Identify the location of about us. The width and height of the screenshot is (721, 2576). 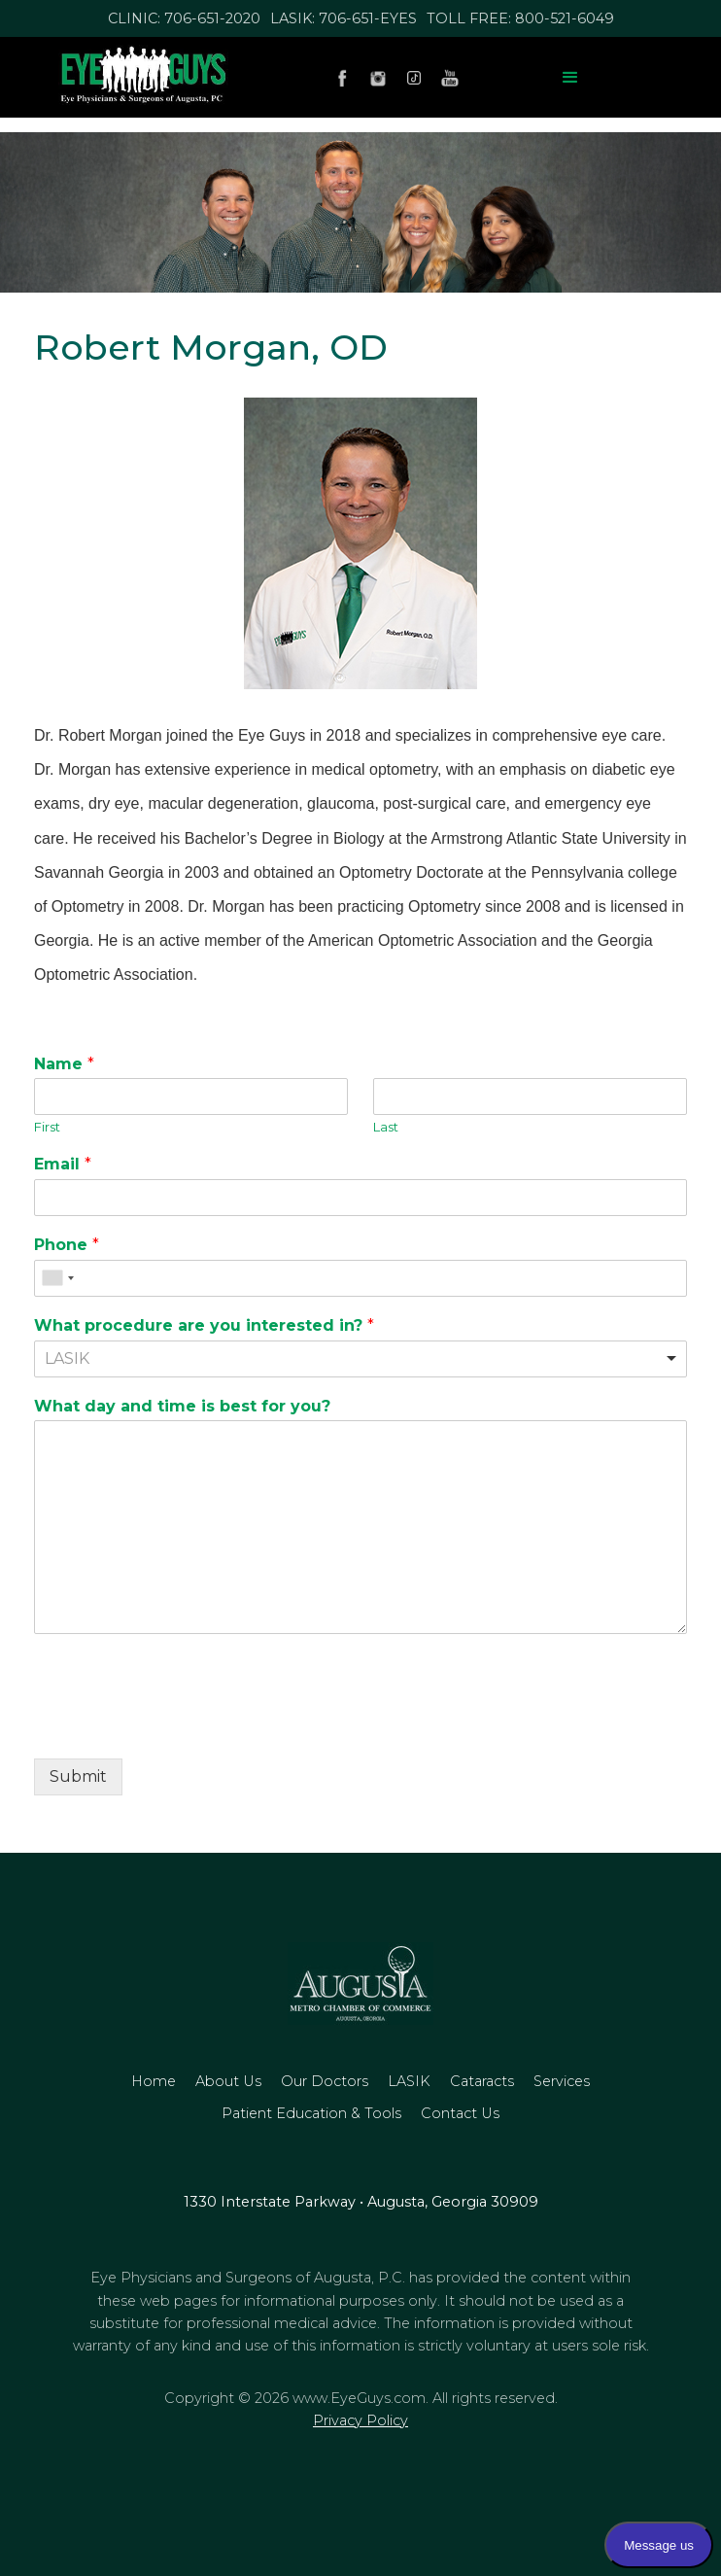
(228, 2081).